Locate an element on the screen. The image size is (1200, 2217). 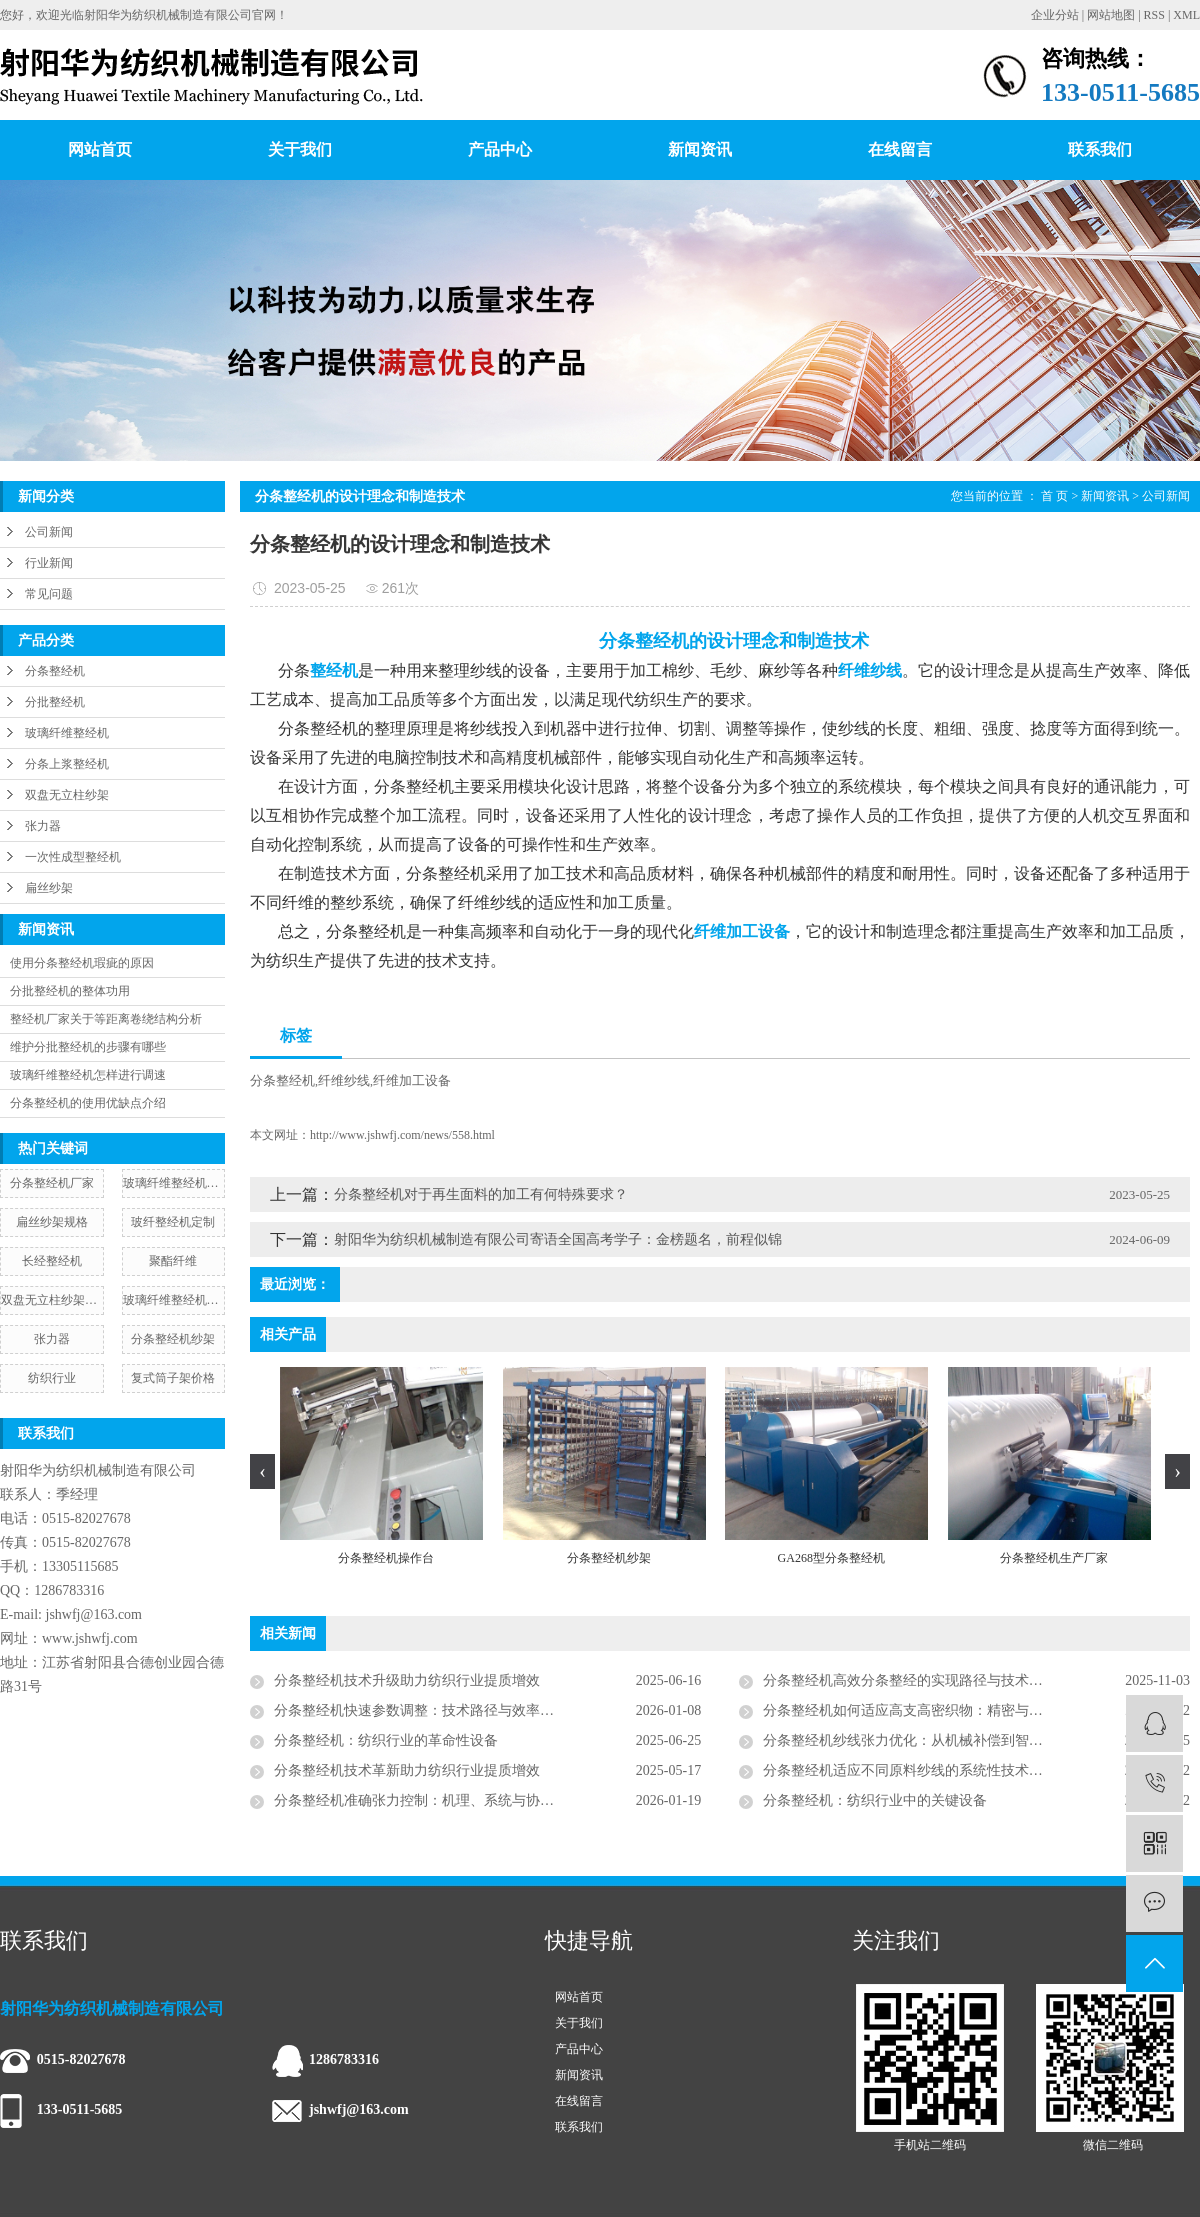
聚酯纤维 is located at coordinates (173, 1261).